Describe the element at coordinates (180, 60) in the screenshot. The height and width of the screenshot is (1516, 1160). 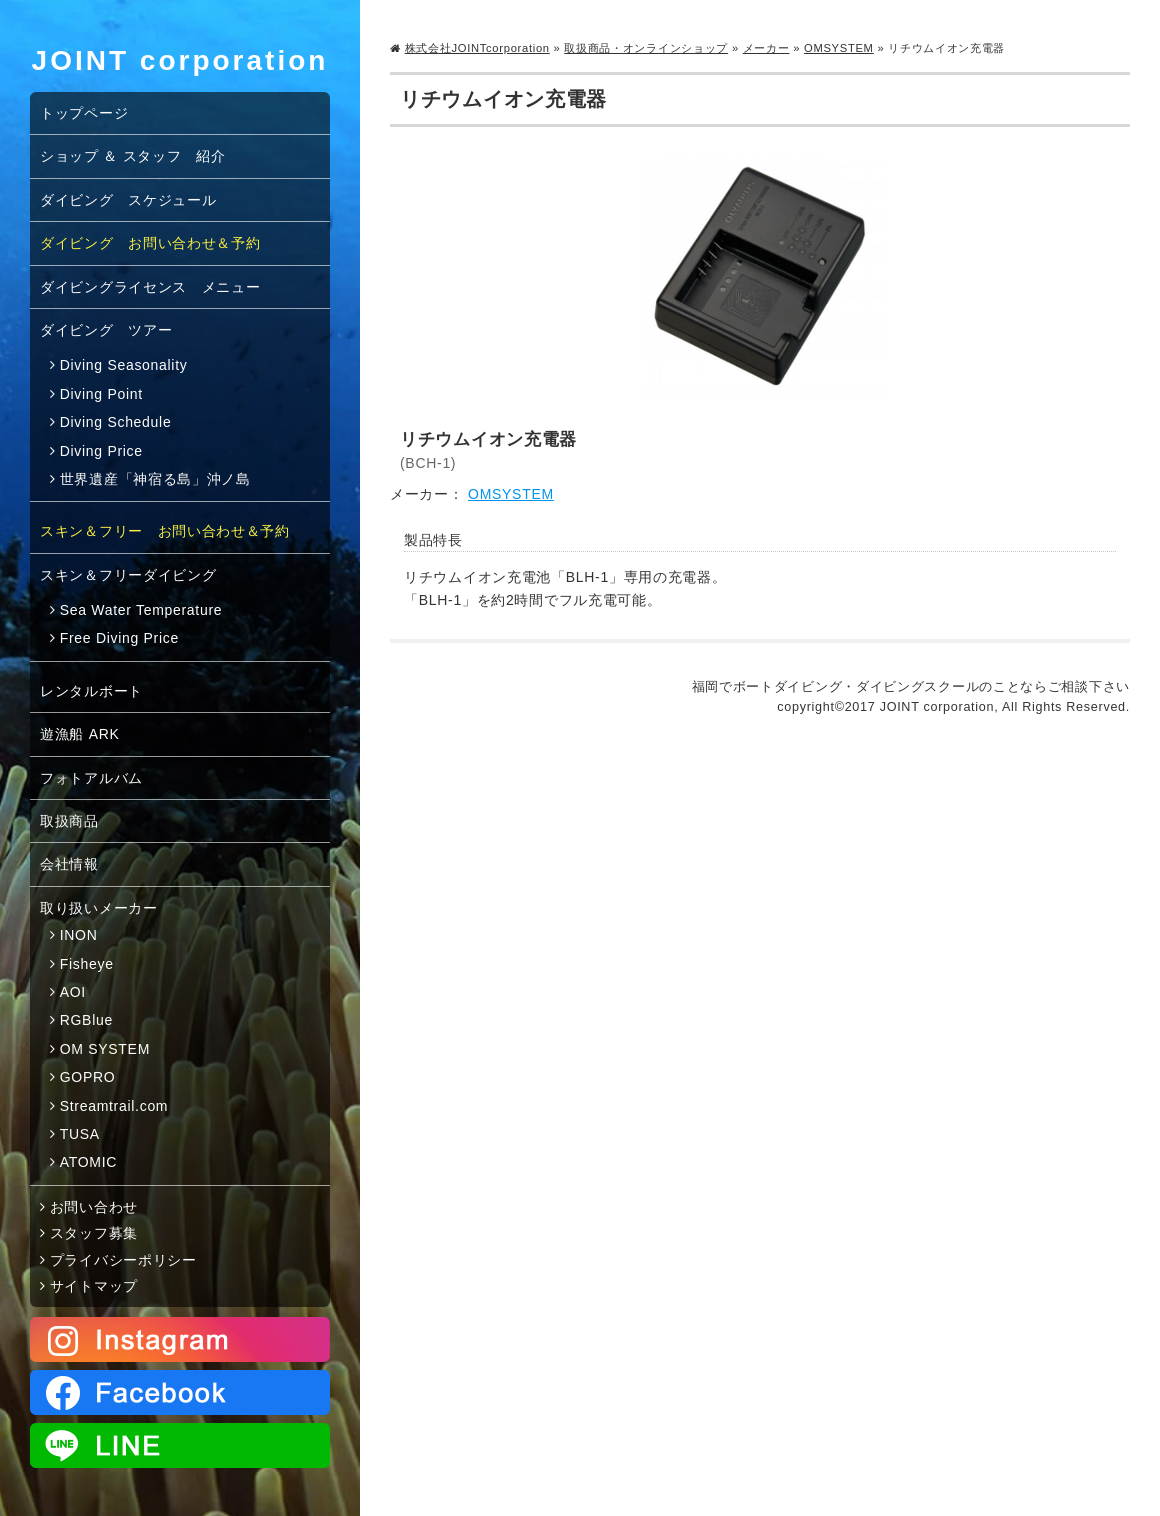
I see `JOINT corporation` at that location.